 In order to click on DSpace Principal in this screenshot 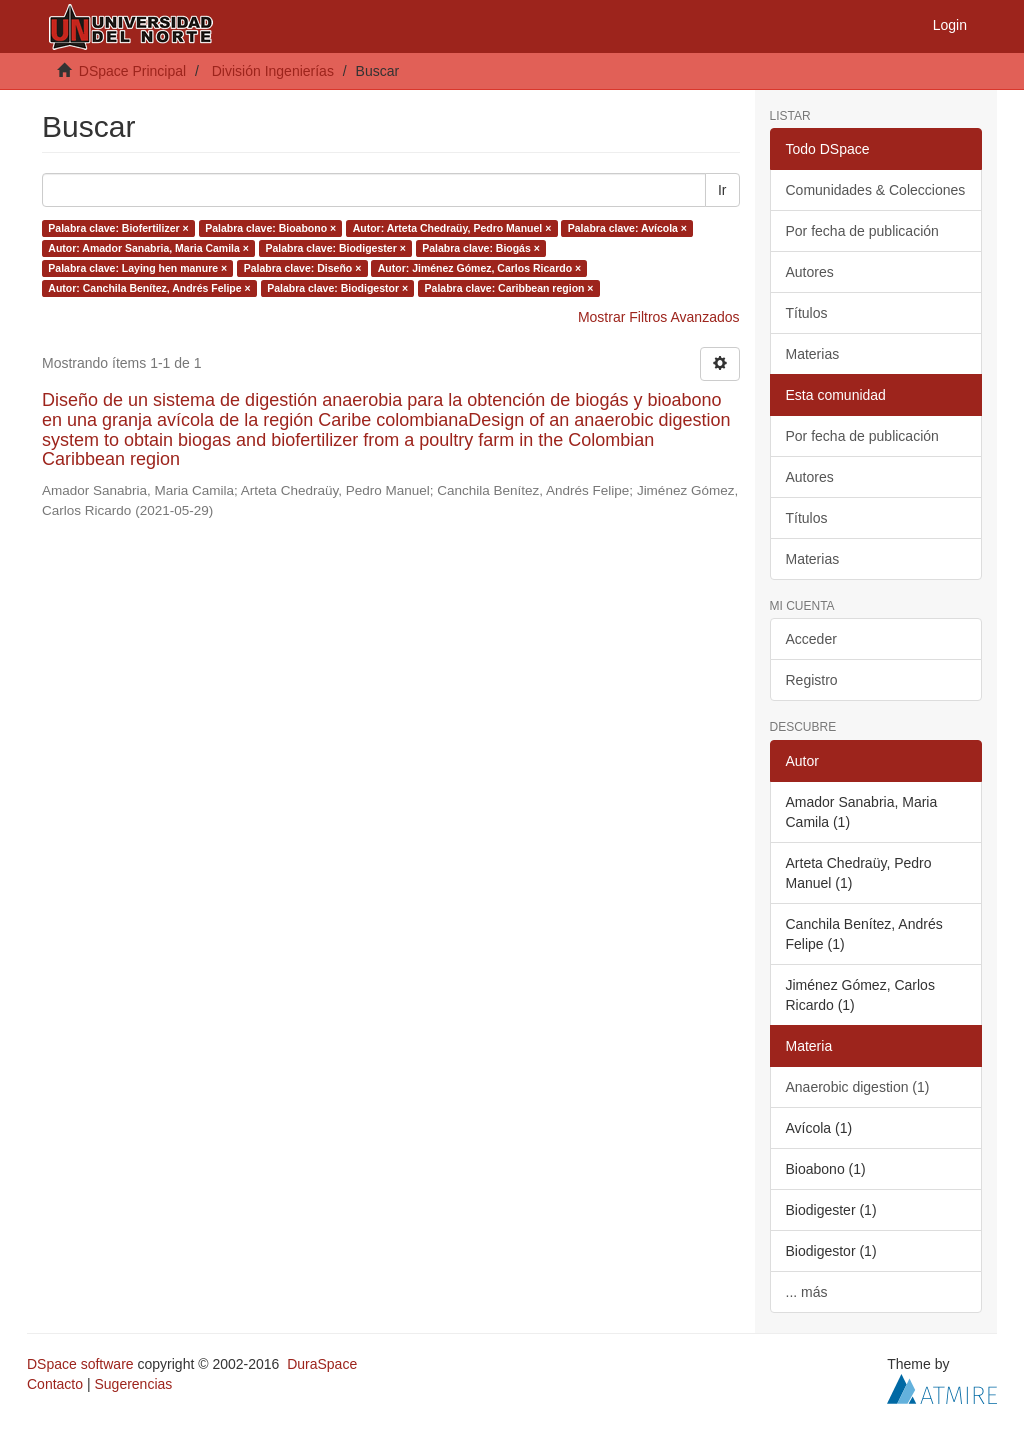, I will do `click(132, 71)`.